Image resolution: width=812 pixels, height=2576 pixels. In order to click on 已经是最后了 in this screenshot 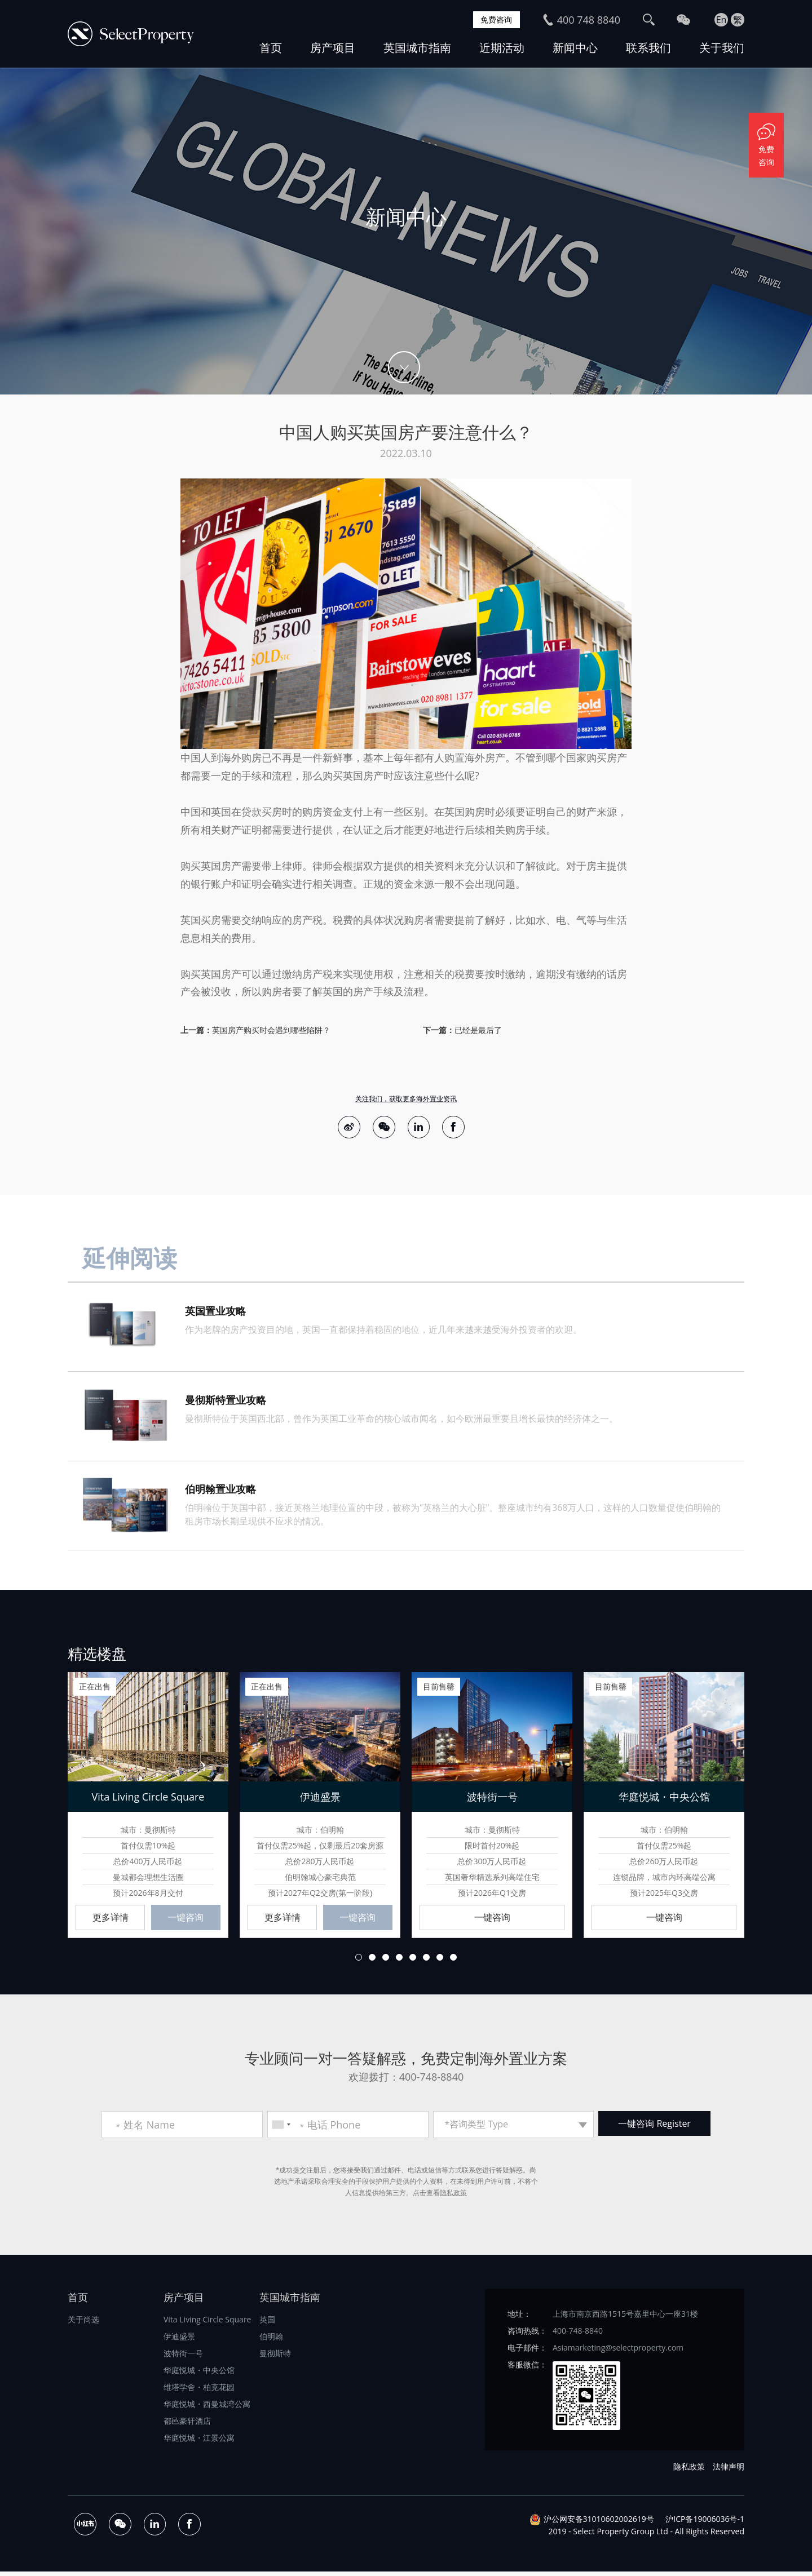, I will do `click(478, 1030)`.